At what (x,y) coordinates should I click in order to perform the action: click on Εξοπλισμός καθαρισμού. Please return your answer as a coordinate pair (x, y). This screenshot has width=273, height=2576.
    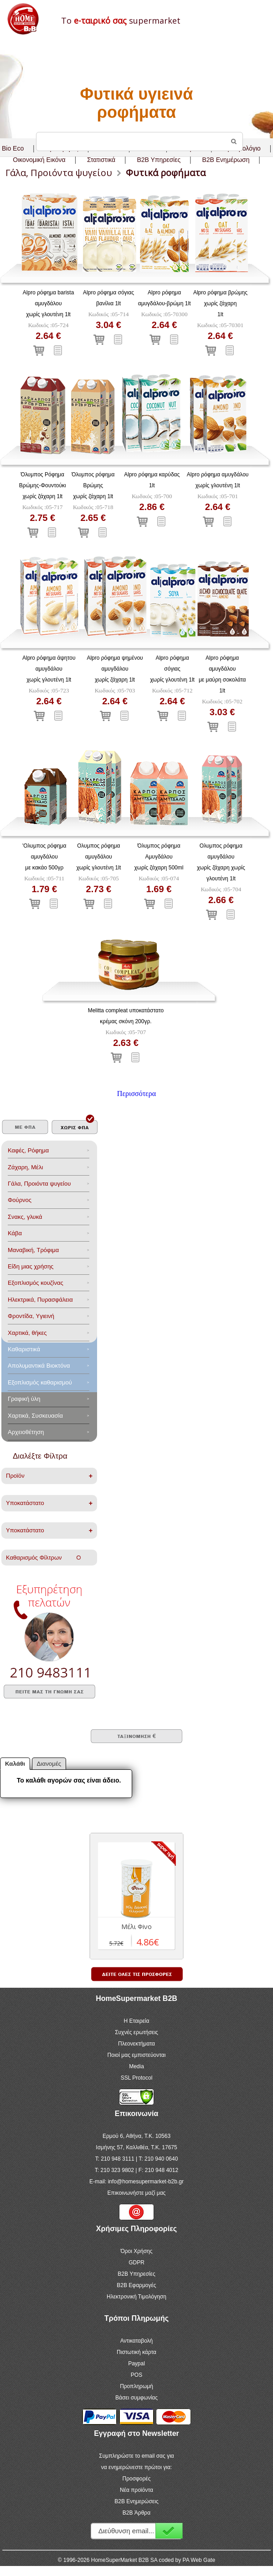
    Looking at the image, I should click on (40, 1382).